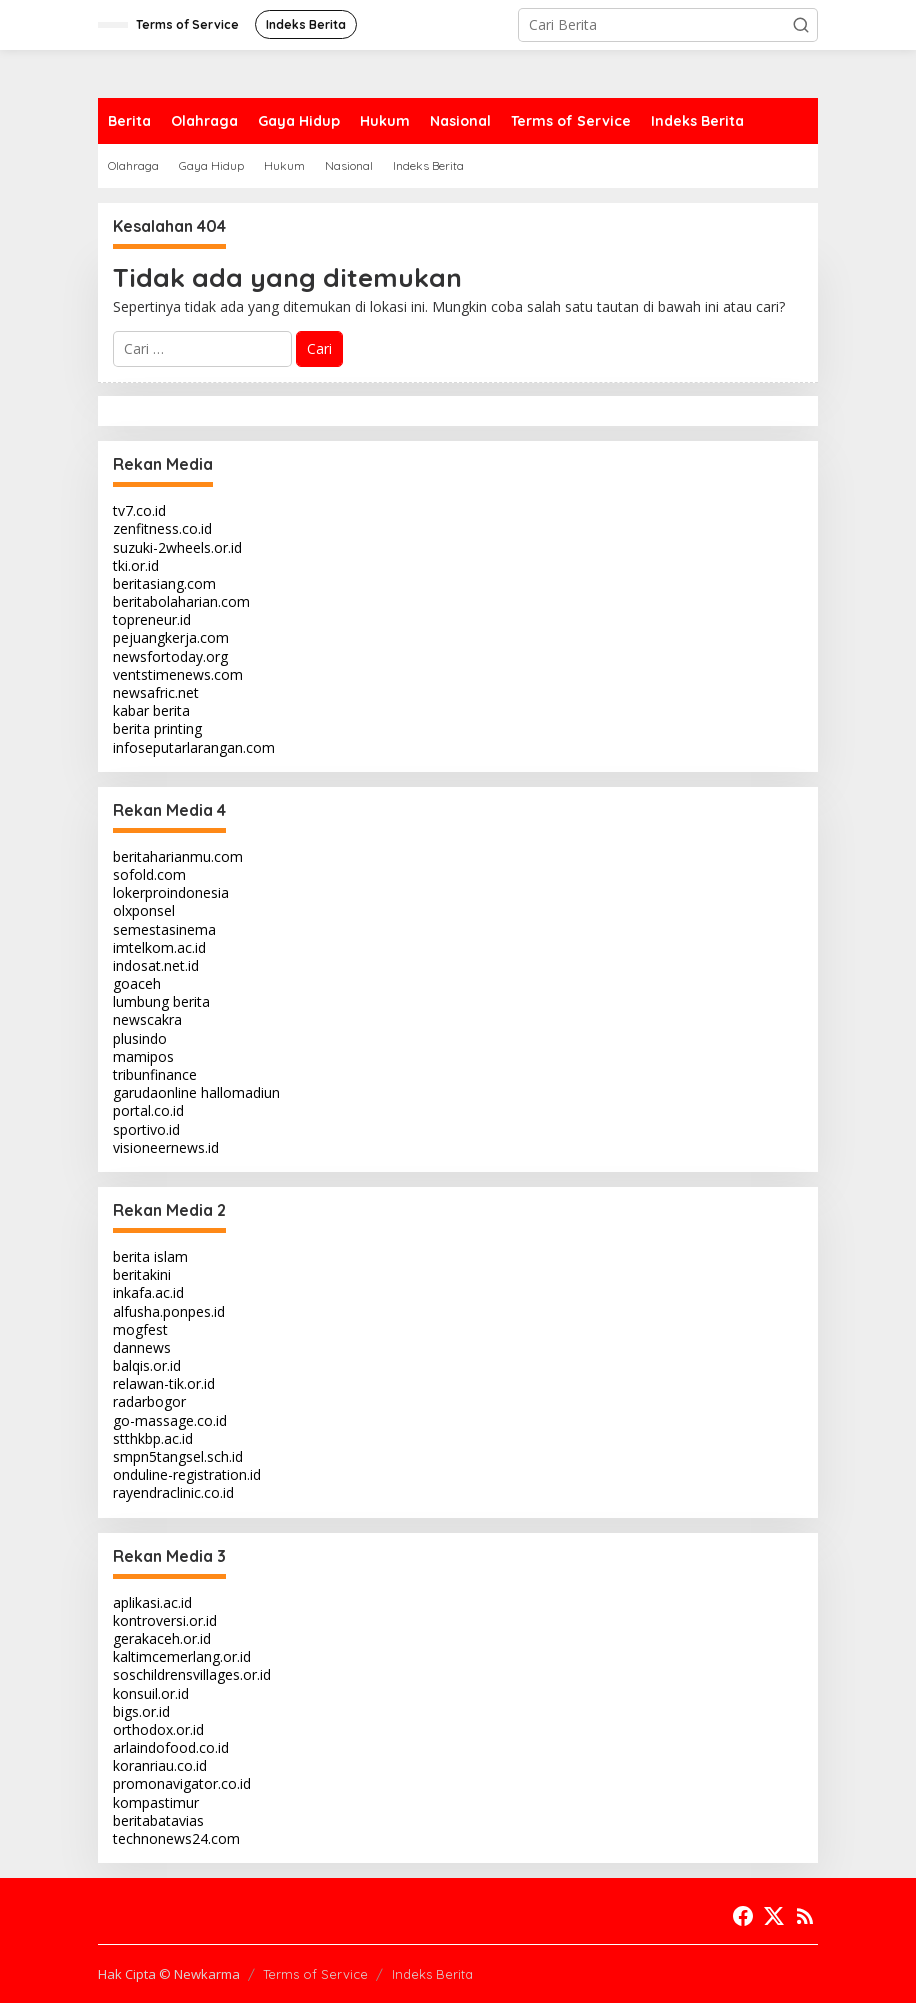 This screenshot has width=916, height=2003. What do you see at coordinates (148, 1110) in the screenshot?
I see `portal.co.id` at bounding box center [148, 1110].